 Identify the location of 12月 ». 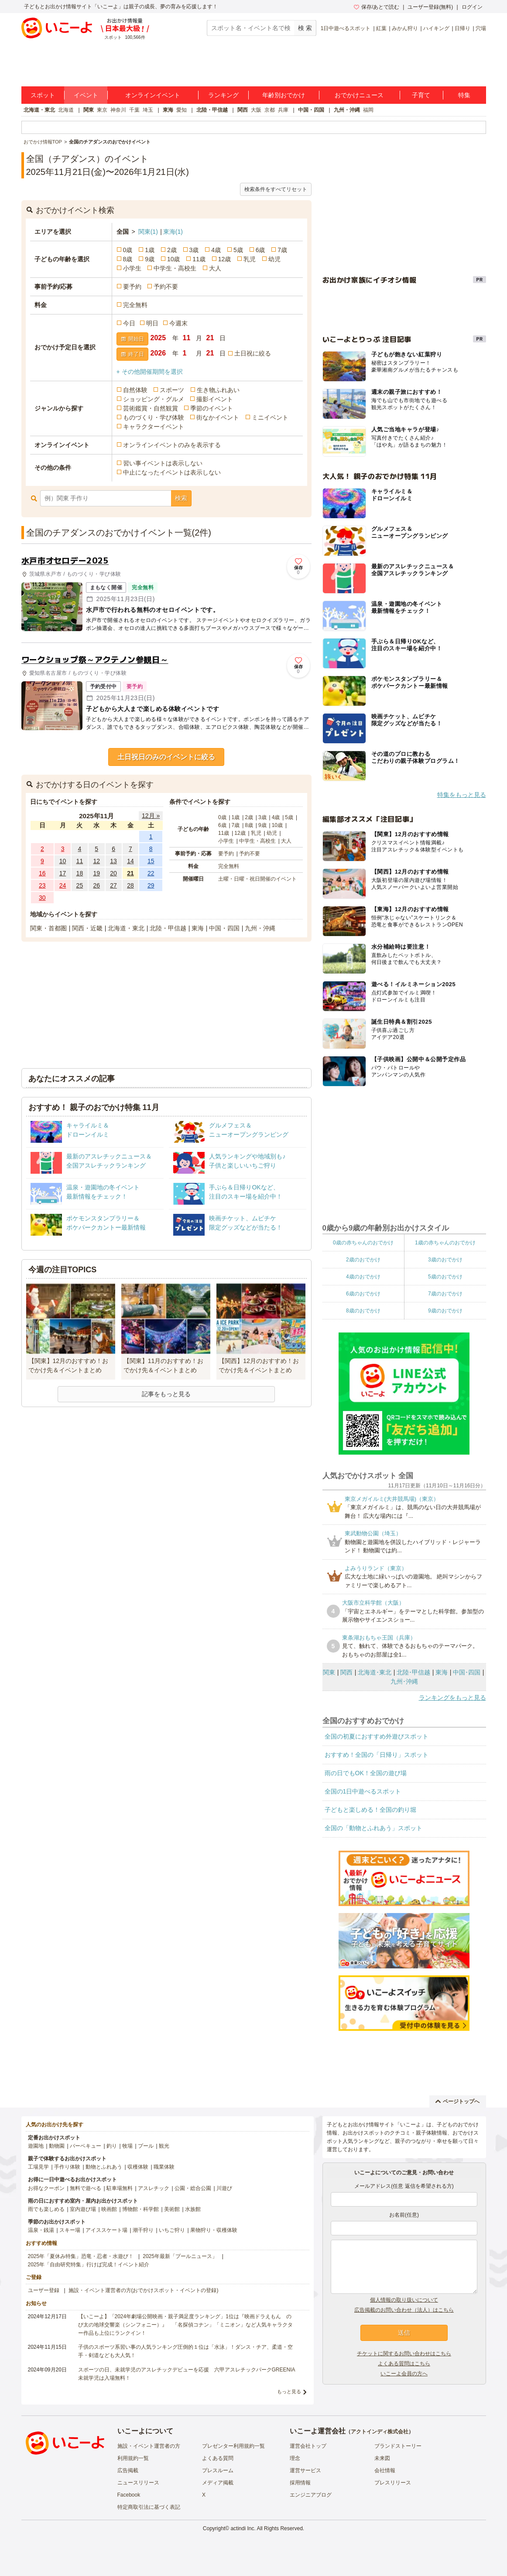
(151, 815).